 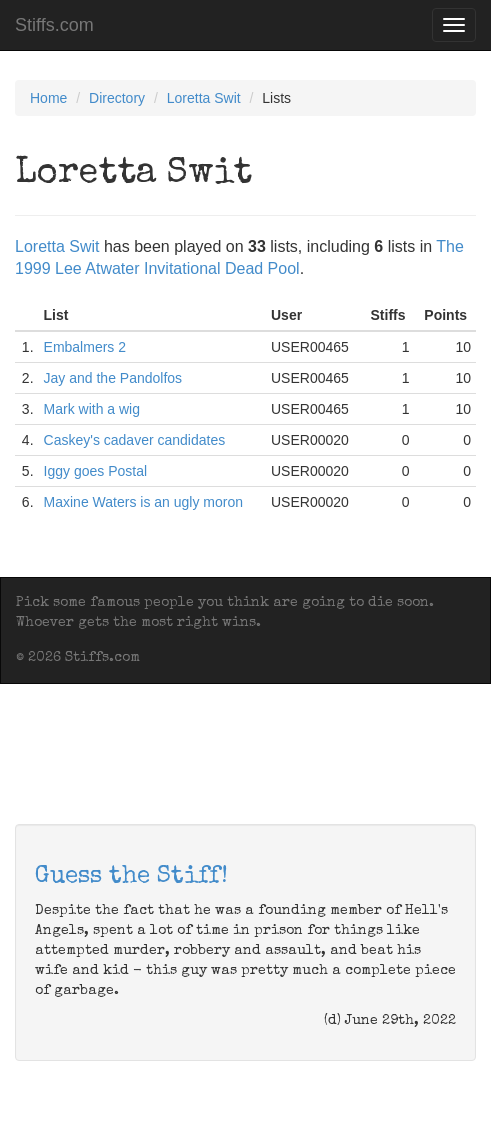 I want to click on Directory, so click(x=117, y=98).